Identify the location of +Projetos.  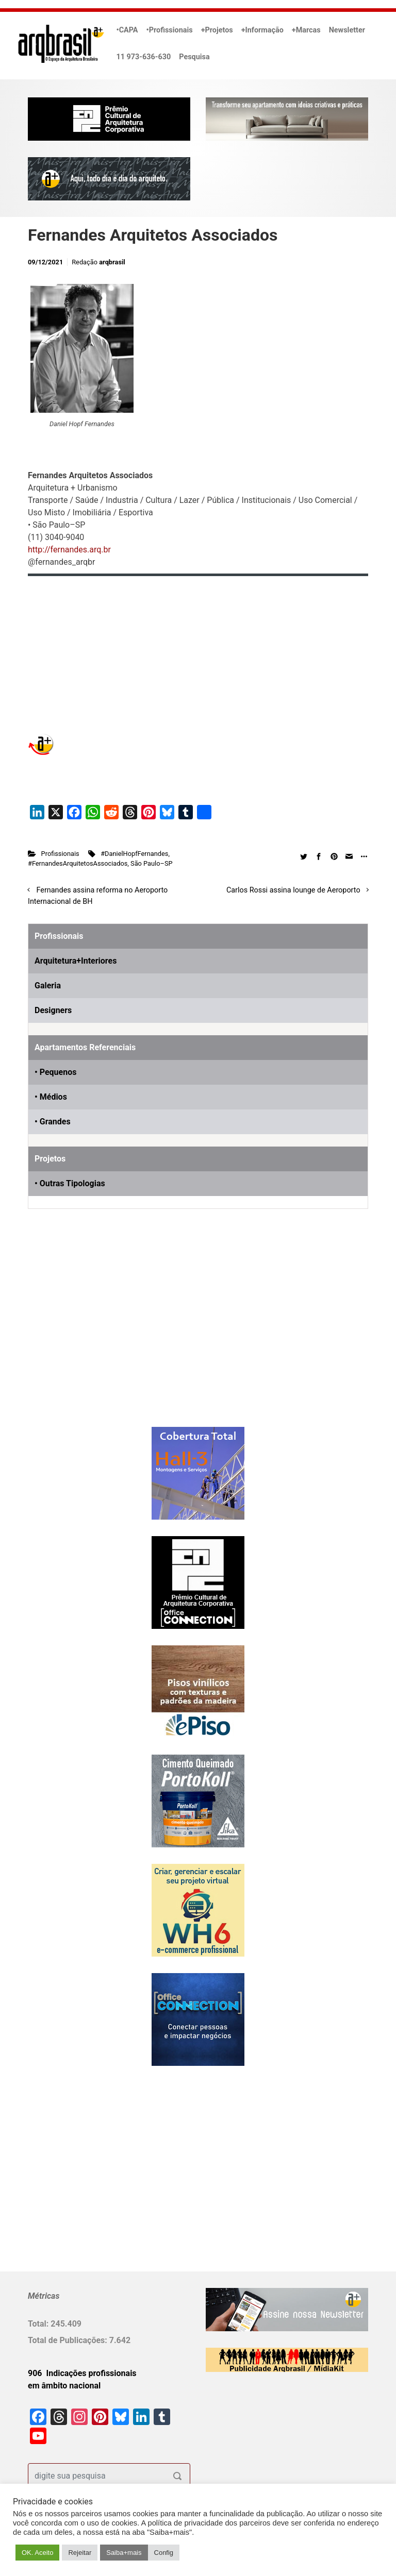
(217, 30).